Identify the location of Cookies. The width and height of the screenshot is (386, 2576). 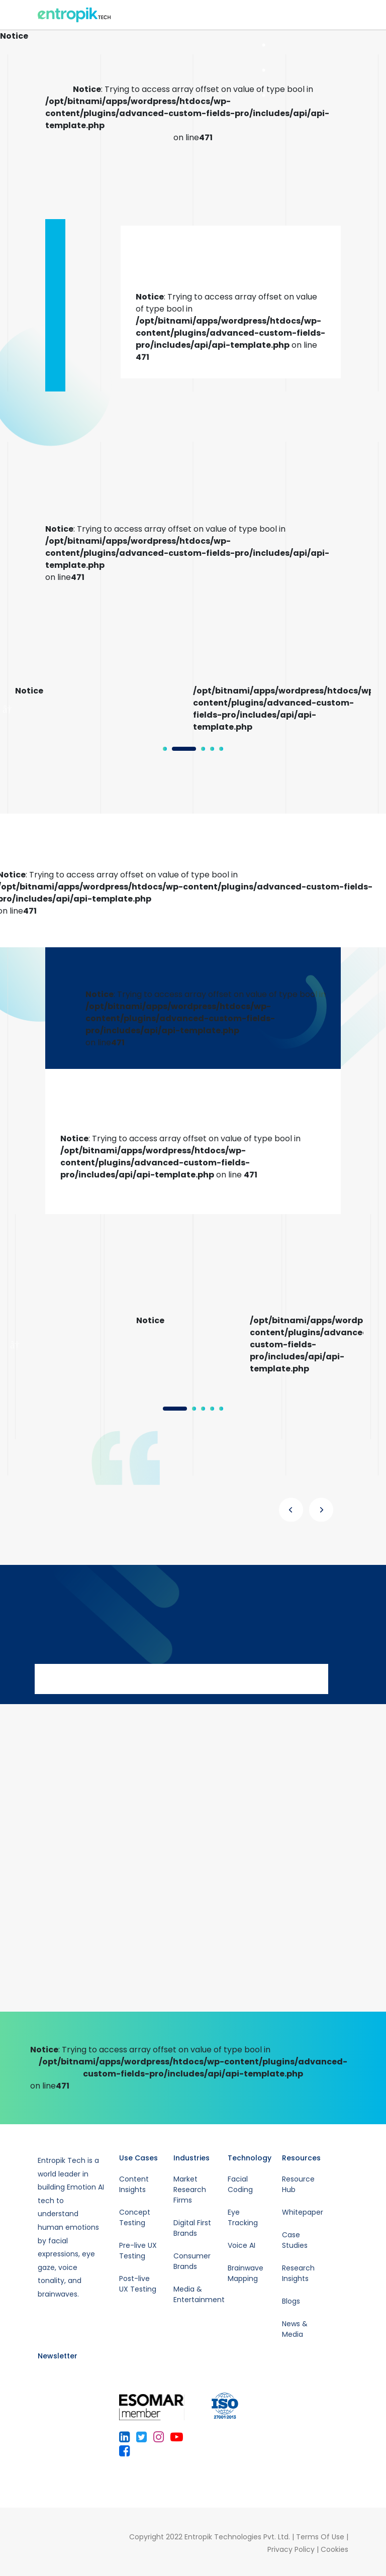
(334, 2549).